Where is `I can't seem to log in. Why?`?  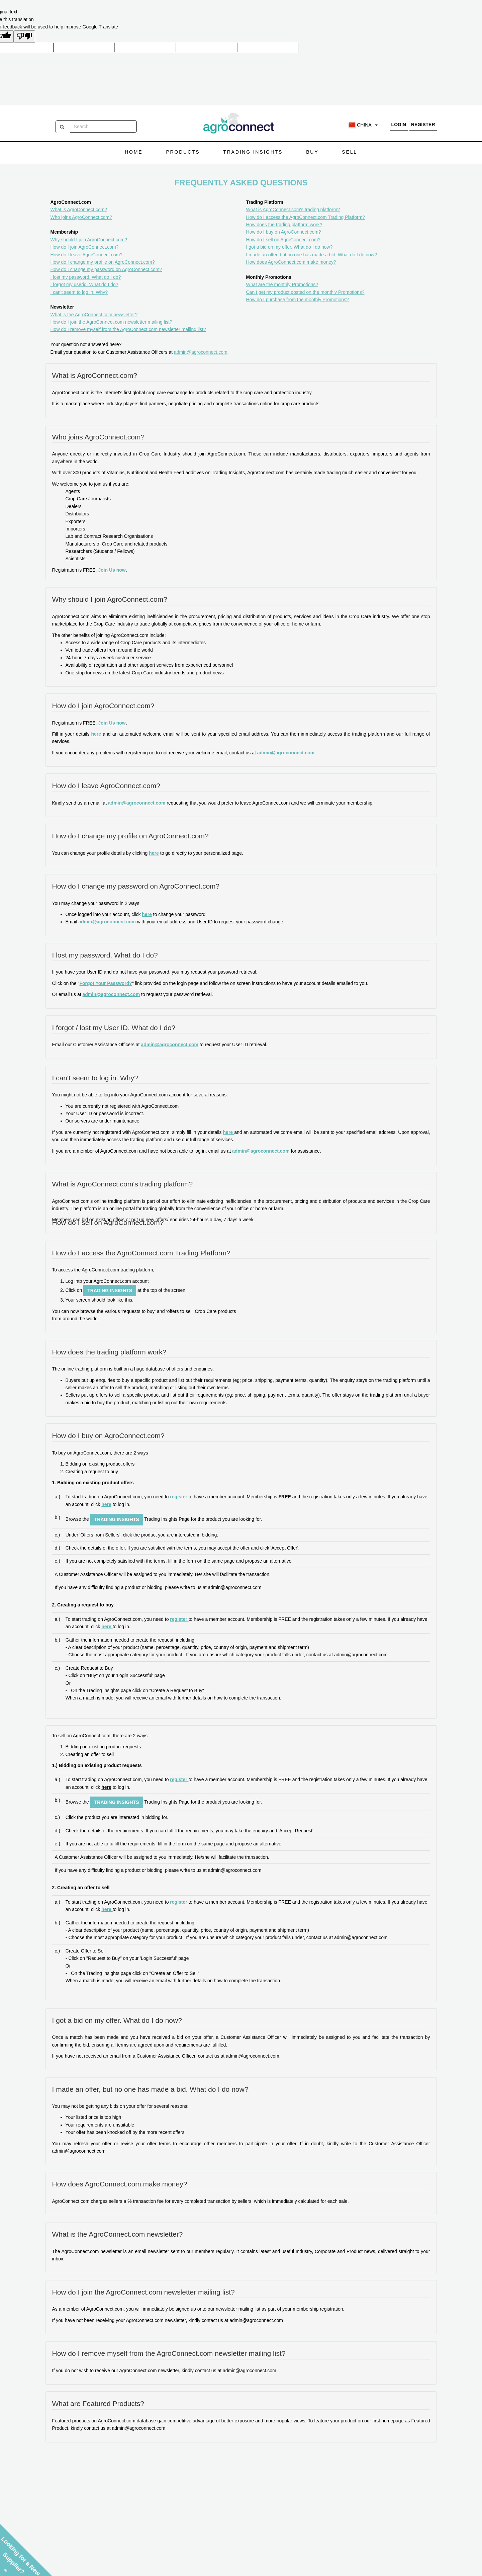 I can't seem to log in. Why? is located at coordinates (79, 292).